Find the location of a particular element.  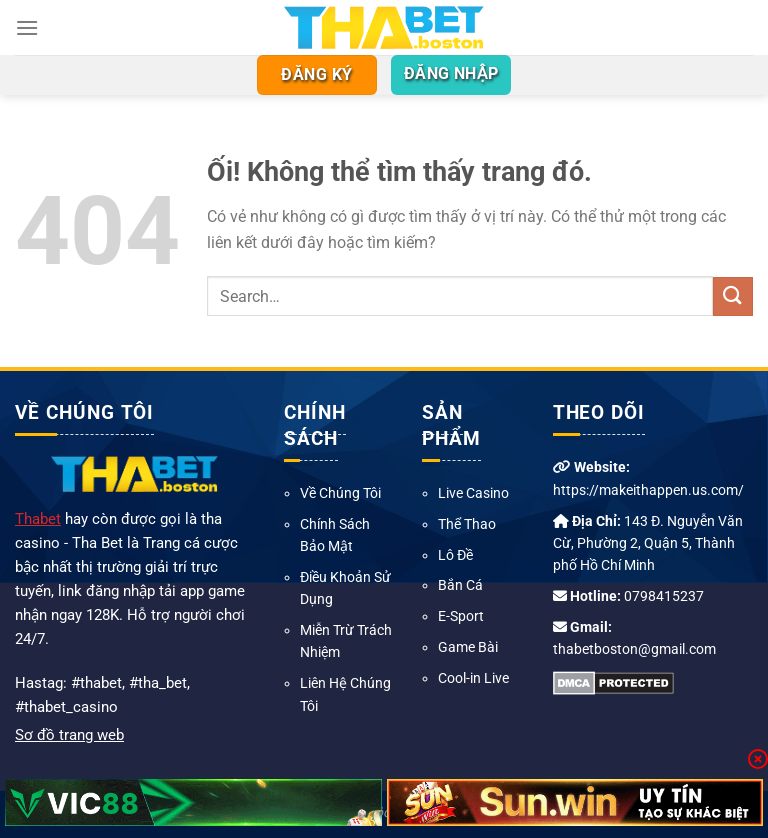

[Menu] is located at coordinates (27, 27).